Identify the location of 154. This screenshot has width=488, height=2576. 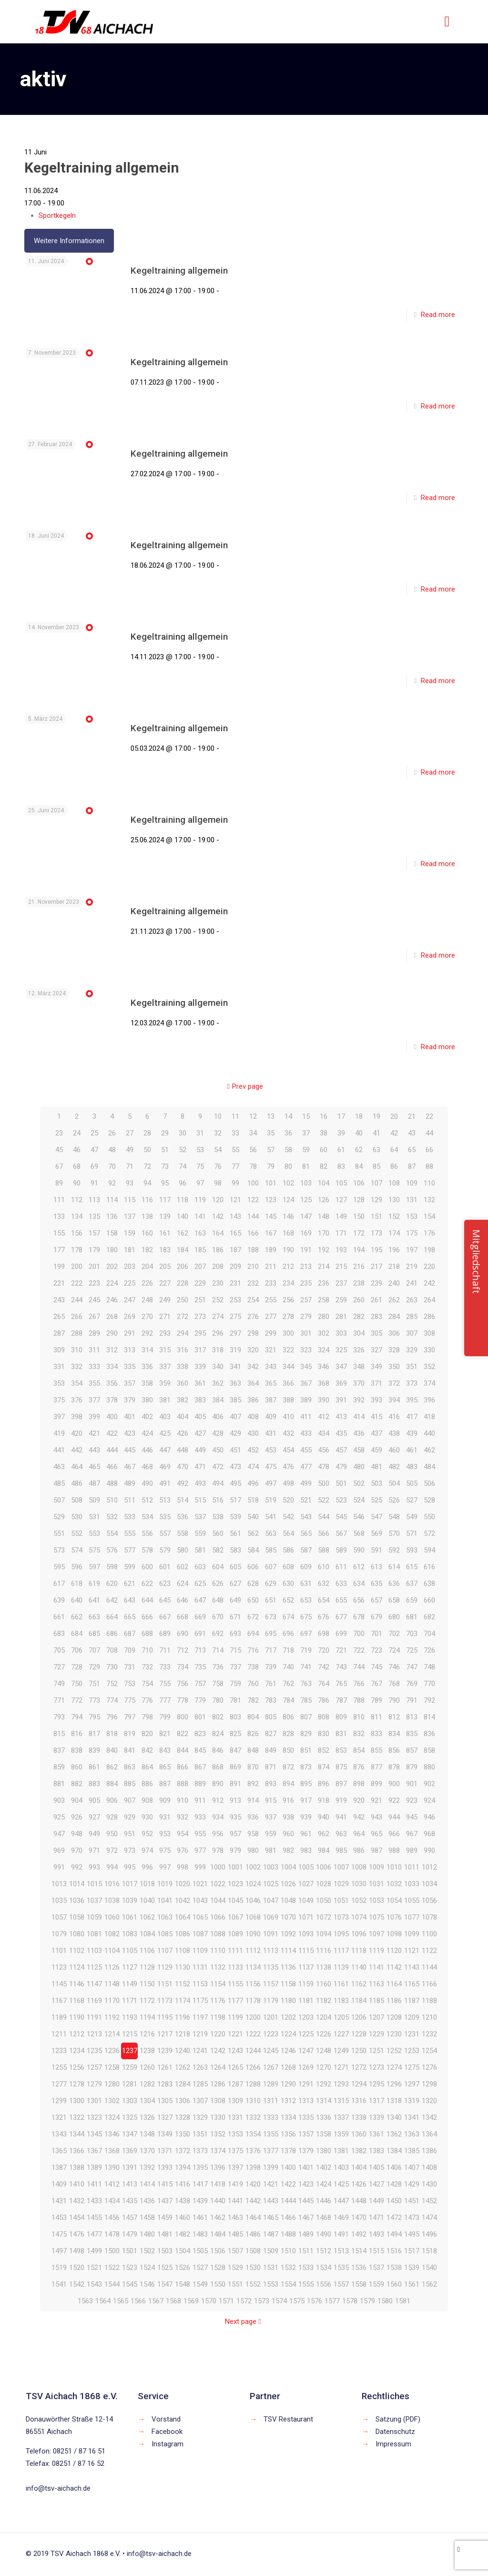
(429, 1216).